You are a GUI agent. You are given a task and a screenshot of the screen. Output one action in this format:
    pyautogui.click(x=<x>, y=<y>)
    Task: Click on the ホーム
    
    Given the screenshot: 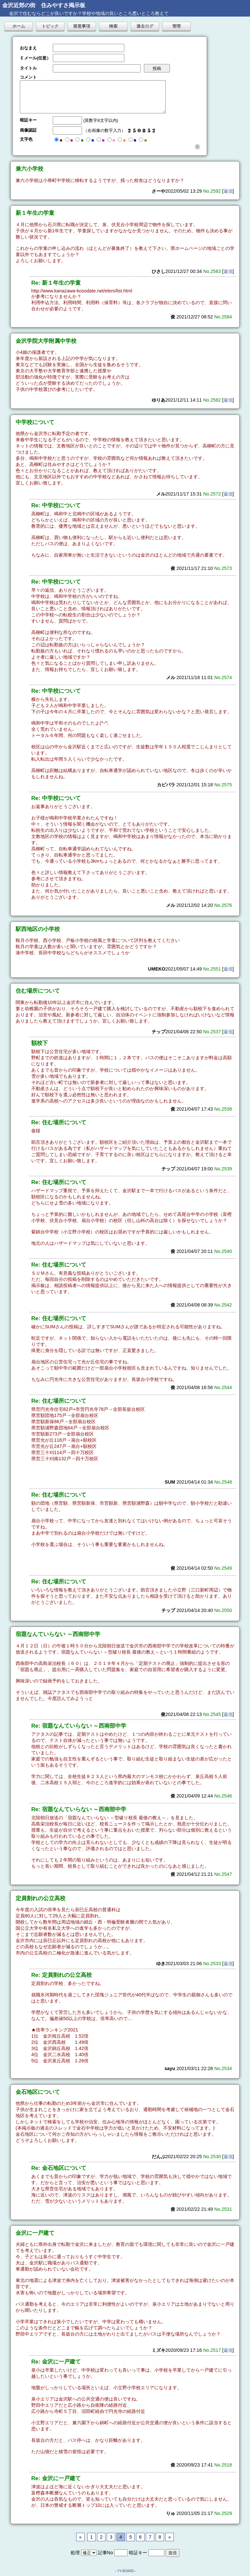 What is the action you would take?
    pyautogui.click(x=18, y=26)
    